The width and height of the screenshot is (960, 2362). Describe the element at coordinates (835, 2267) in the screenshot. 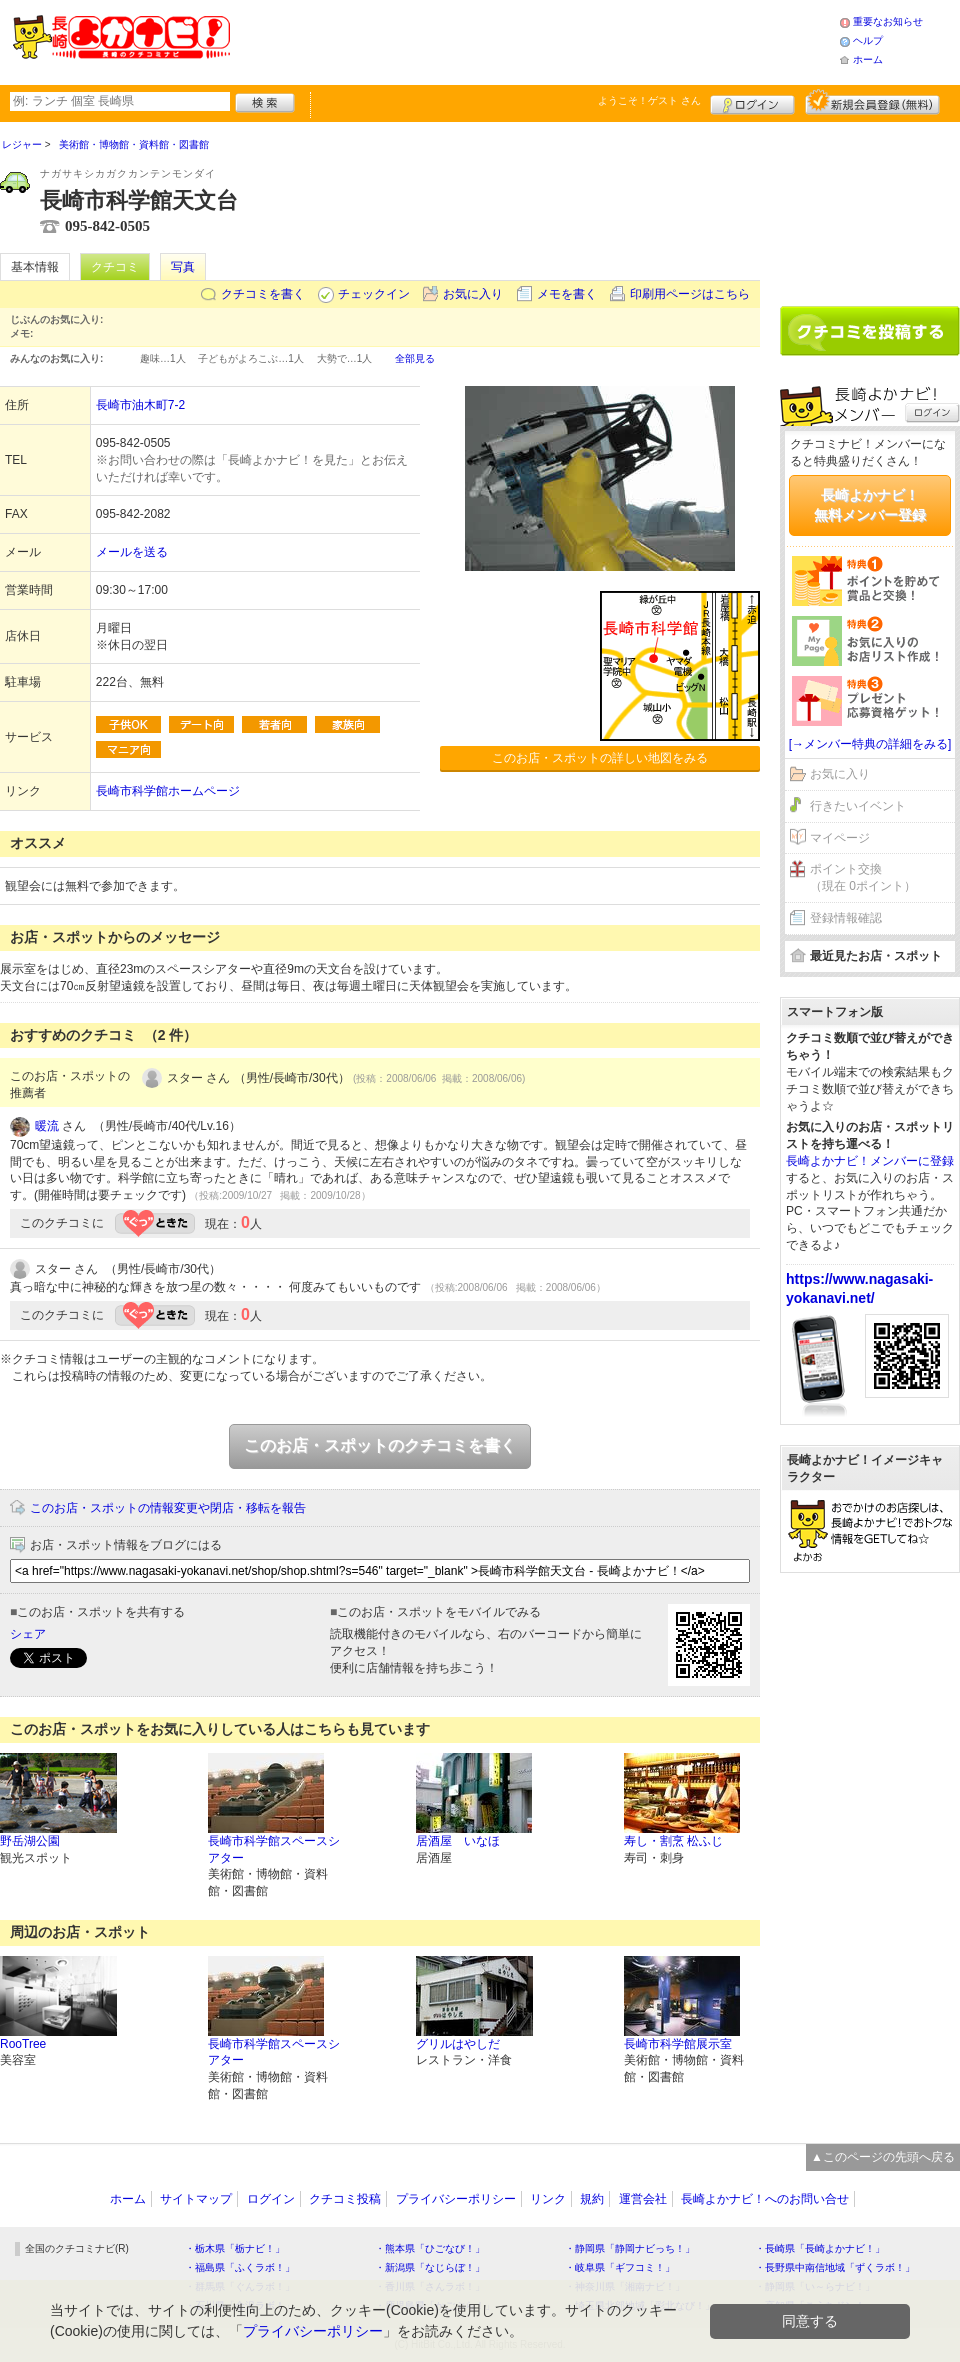

I see `・長野県中南信地域「ずくラボ！」` at that location.